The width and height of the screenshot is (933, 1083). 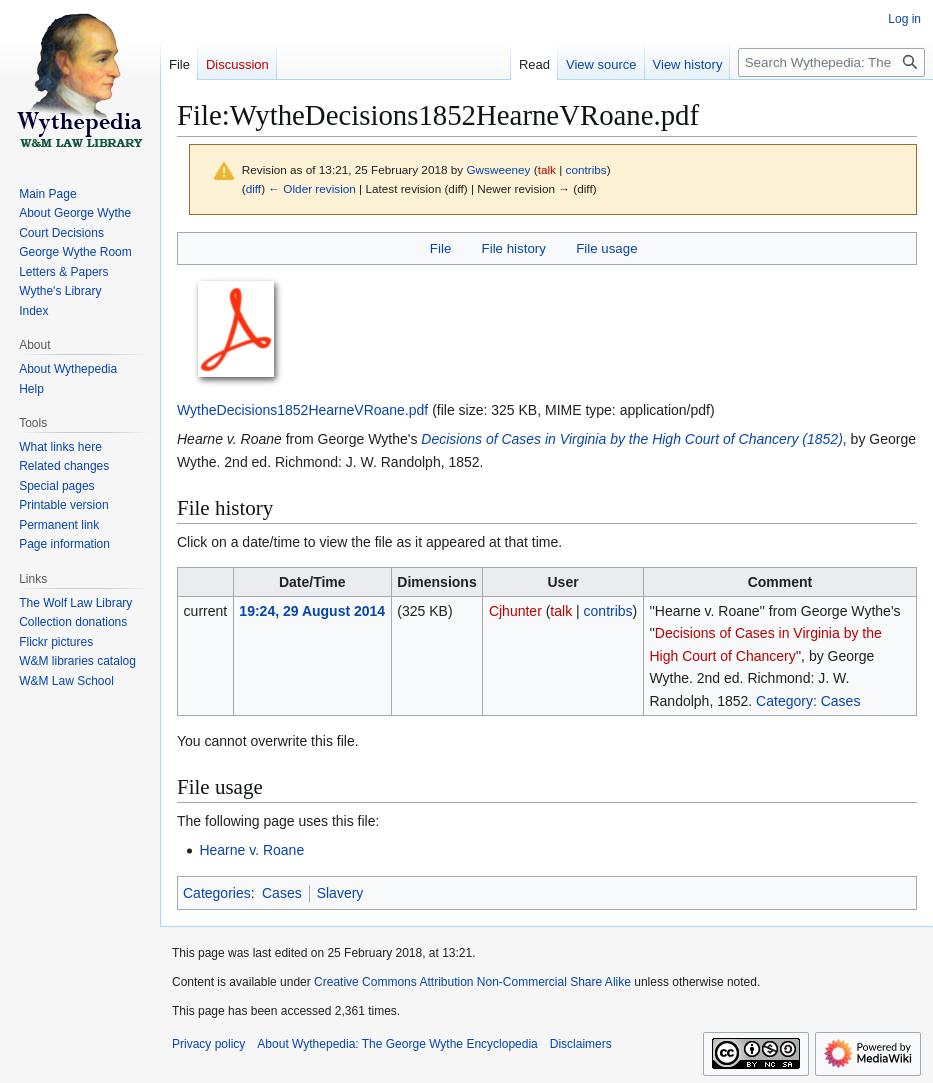 I want to click on Slavery, so click(x=340, y=893).